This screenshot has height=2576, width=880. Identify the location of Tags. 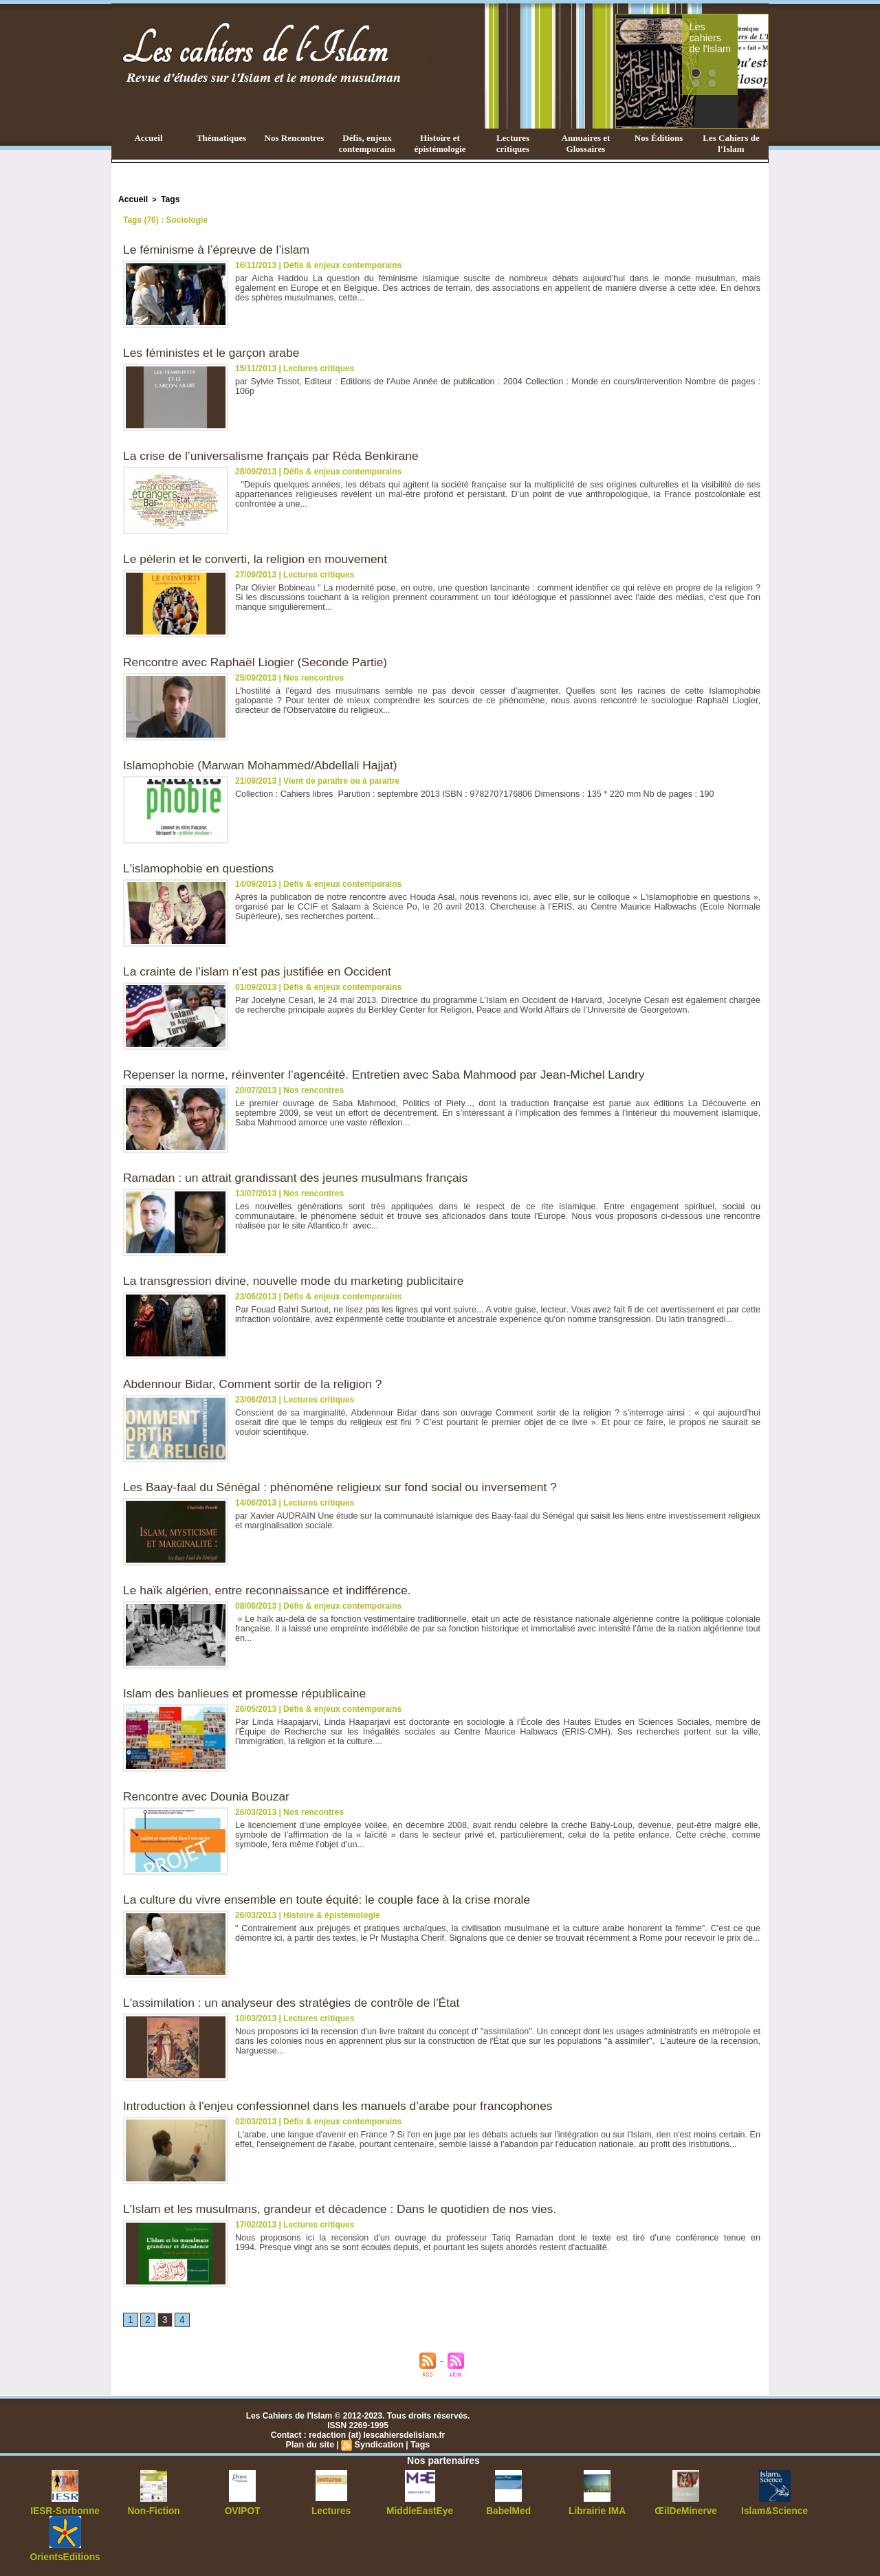
(166, 199).